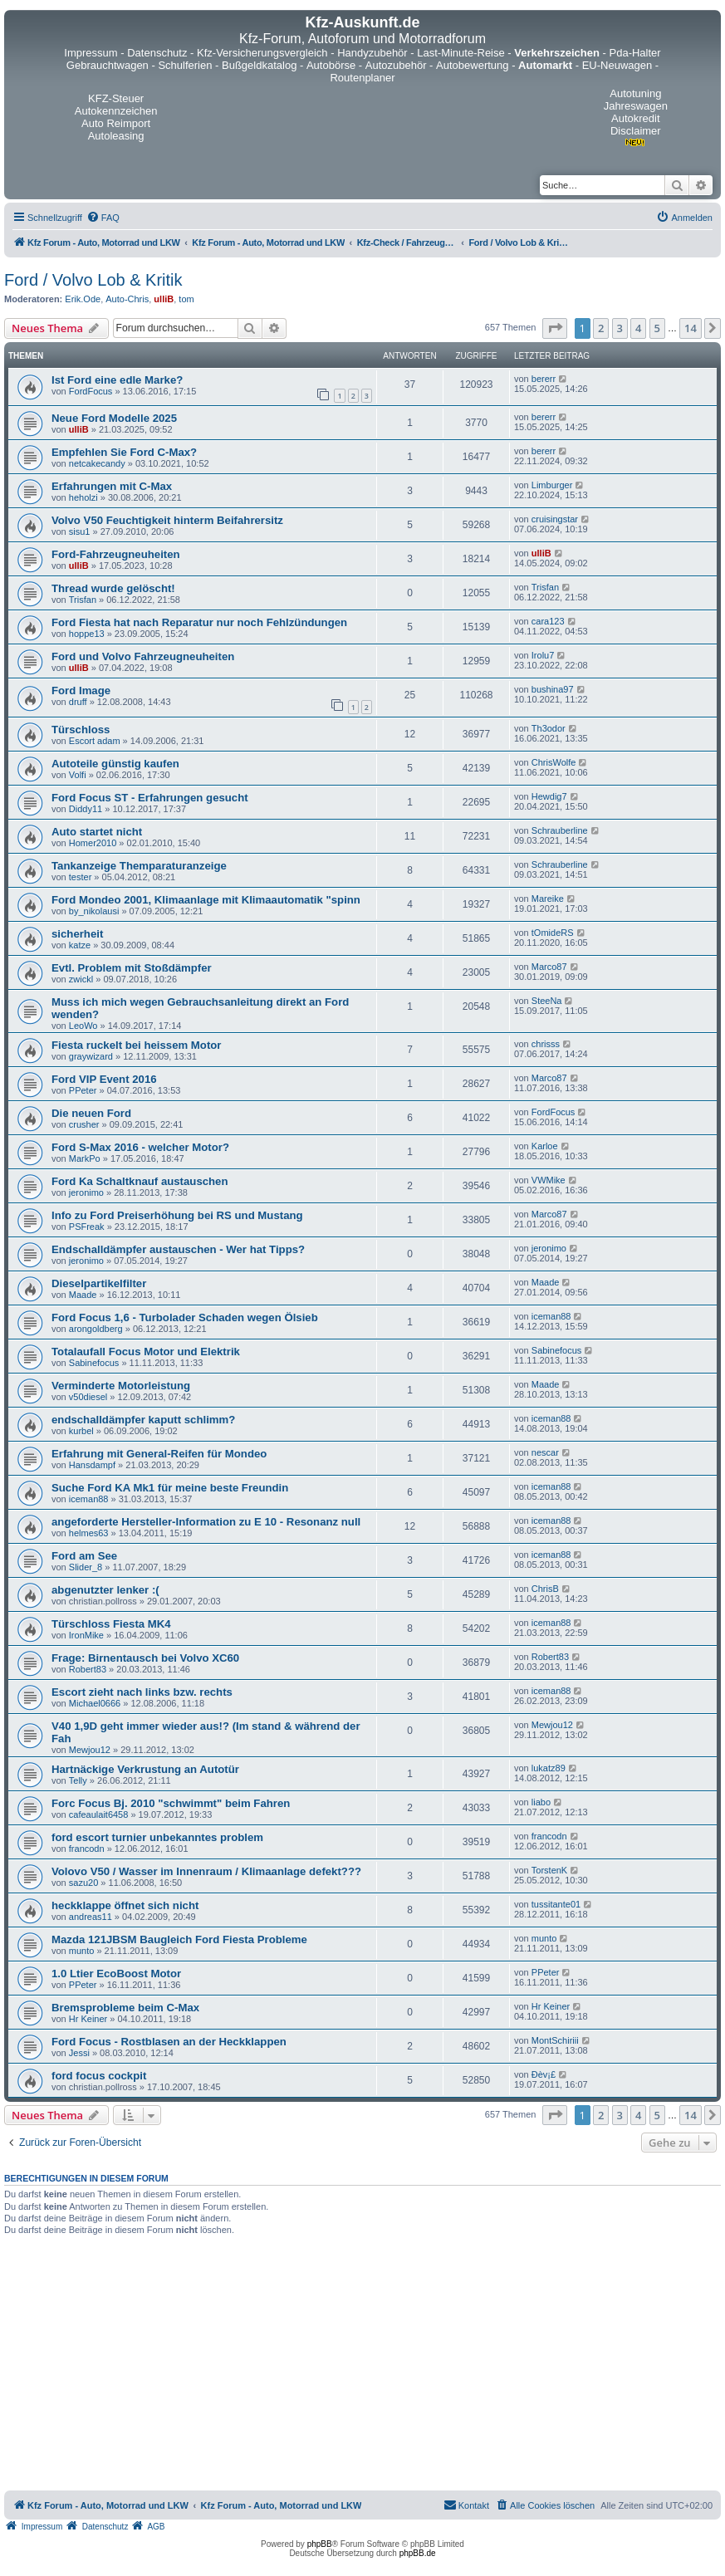 The width and height of the screenshot is (725, 2576). Describe the element at coordinates (149, 797) in the screenshot. I see `Ford Focus ST - Erfahrungen gesucht` at that location.